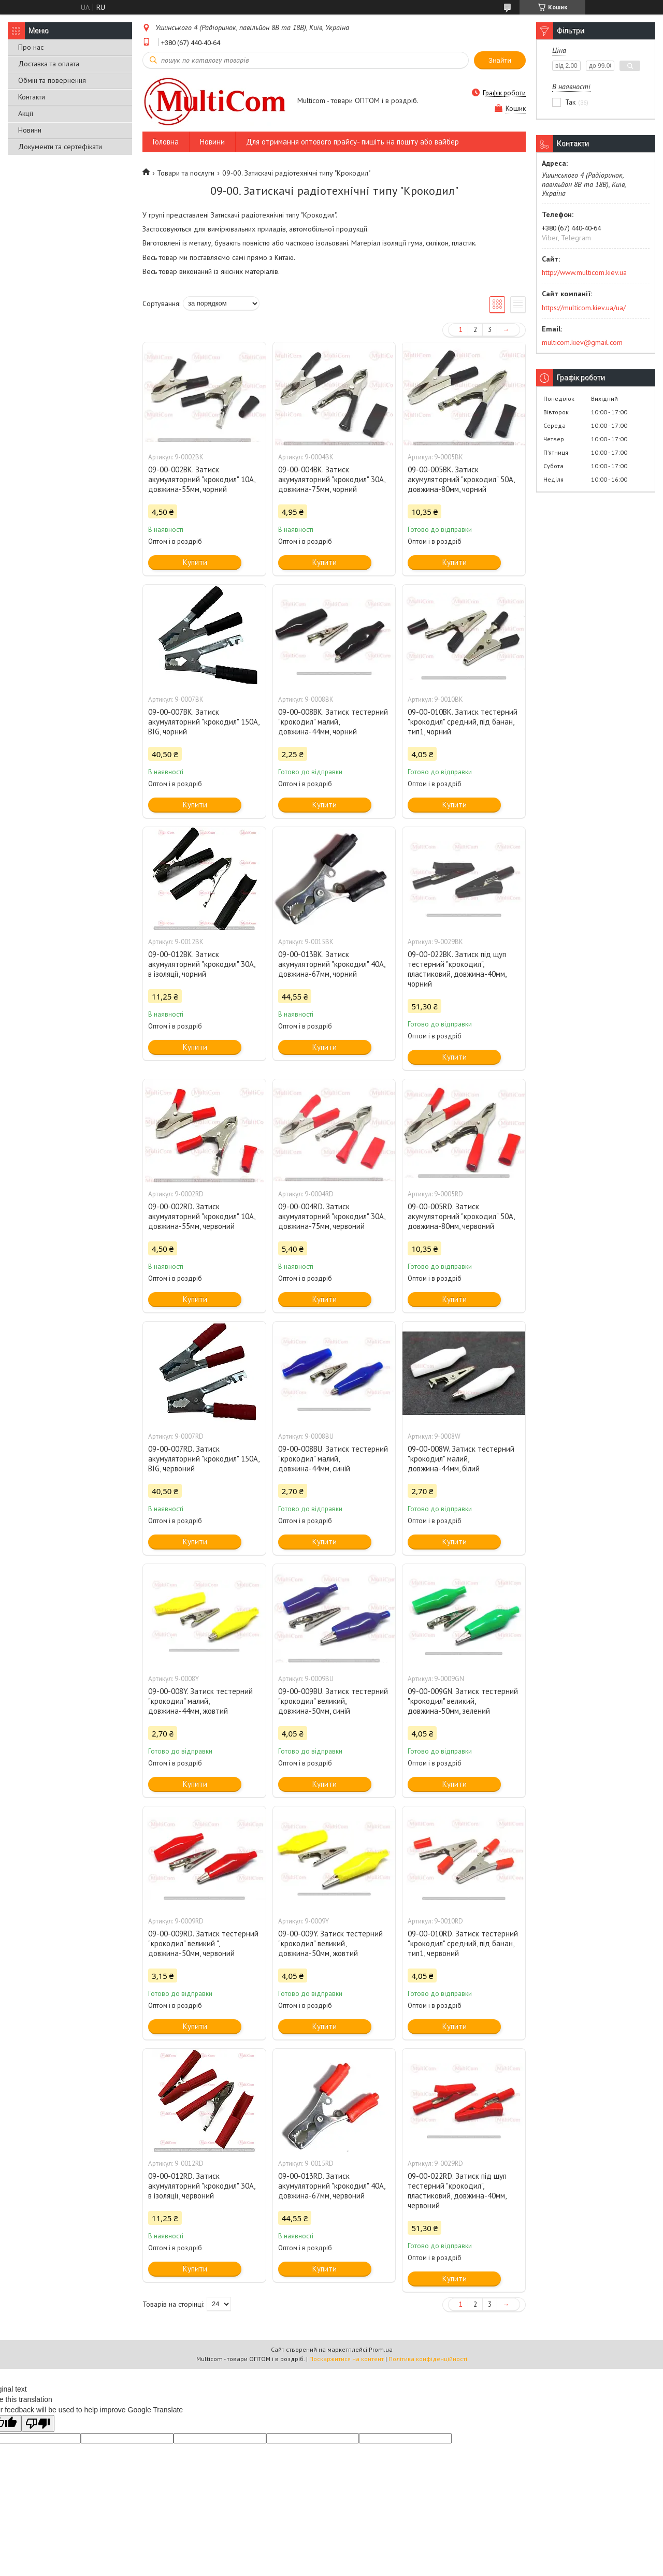  Describe the element at coordinates (333, 1701) in the screenshot. I see `09-00-009BU. Затиск тестерний "крокодил" великий, довжина-50мм, синій` at that location.